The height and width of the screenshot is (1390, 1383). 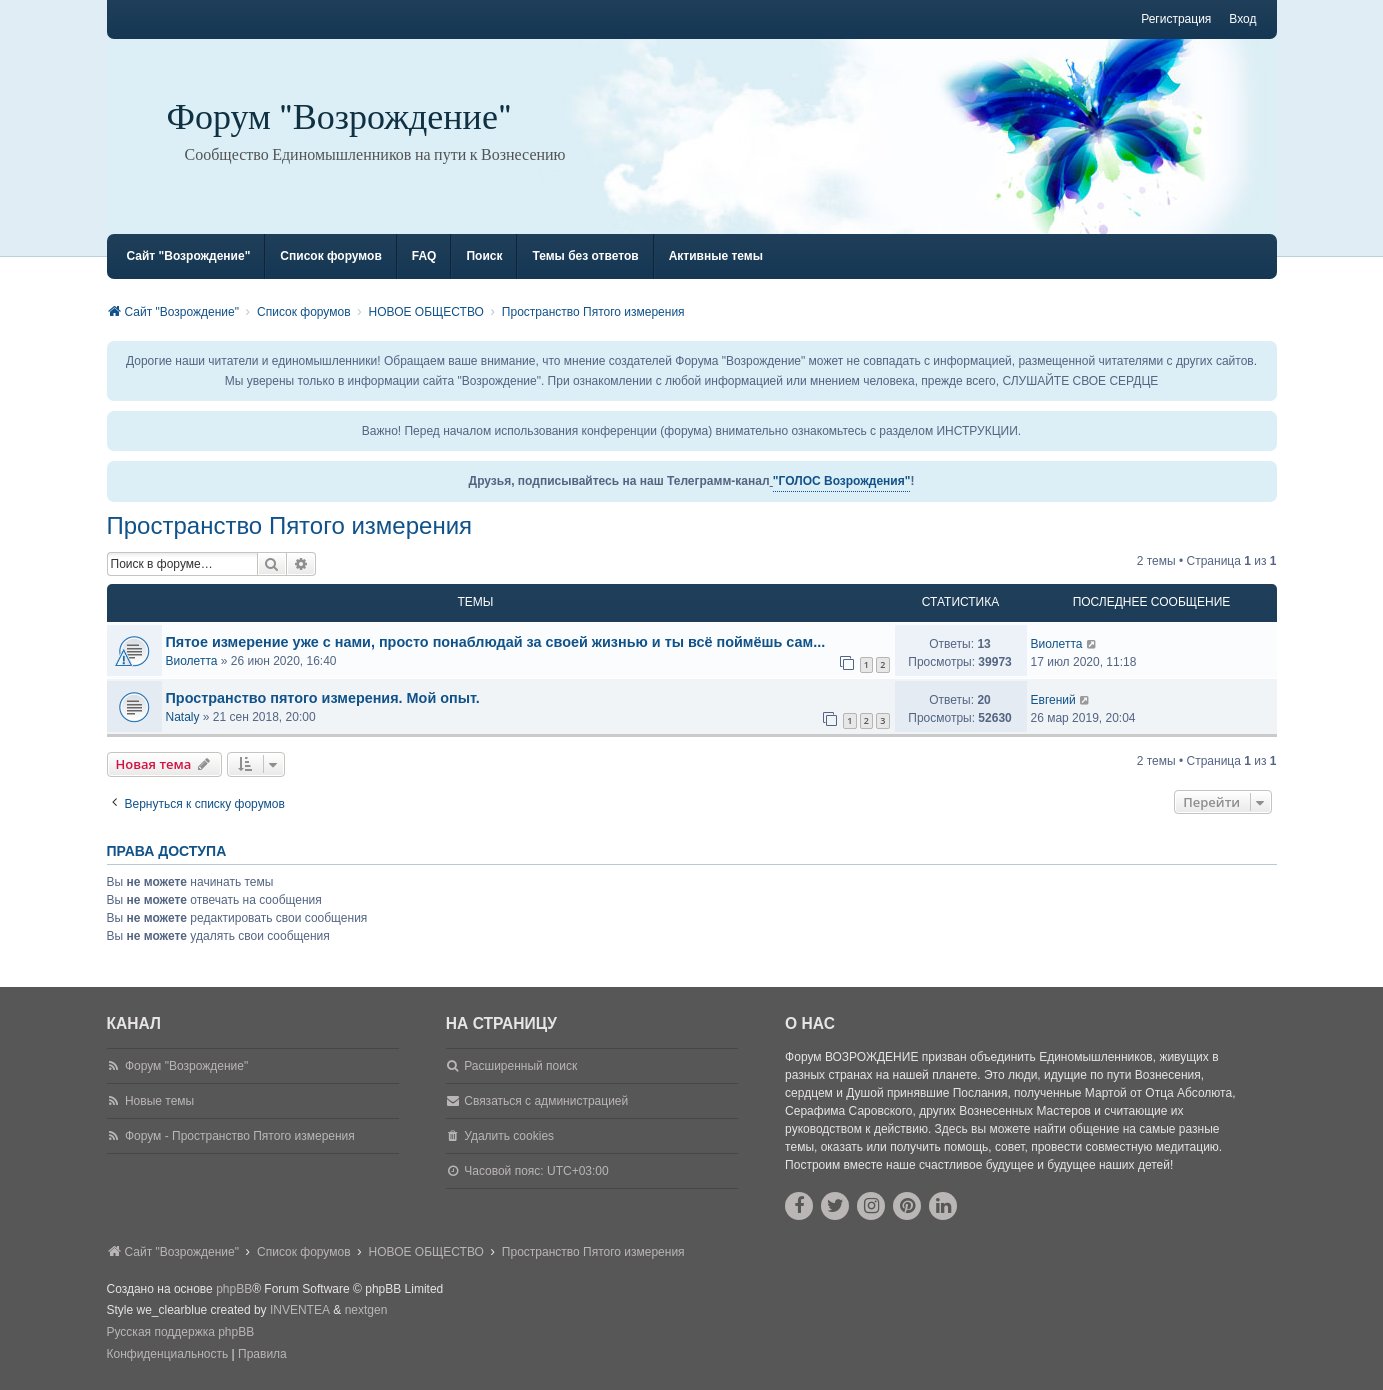 What do you see at coordinates (842, 481) in the screenshot?
I see `"ГОЛОС Возрождения"` at bounding box center [842, 481].